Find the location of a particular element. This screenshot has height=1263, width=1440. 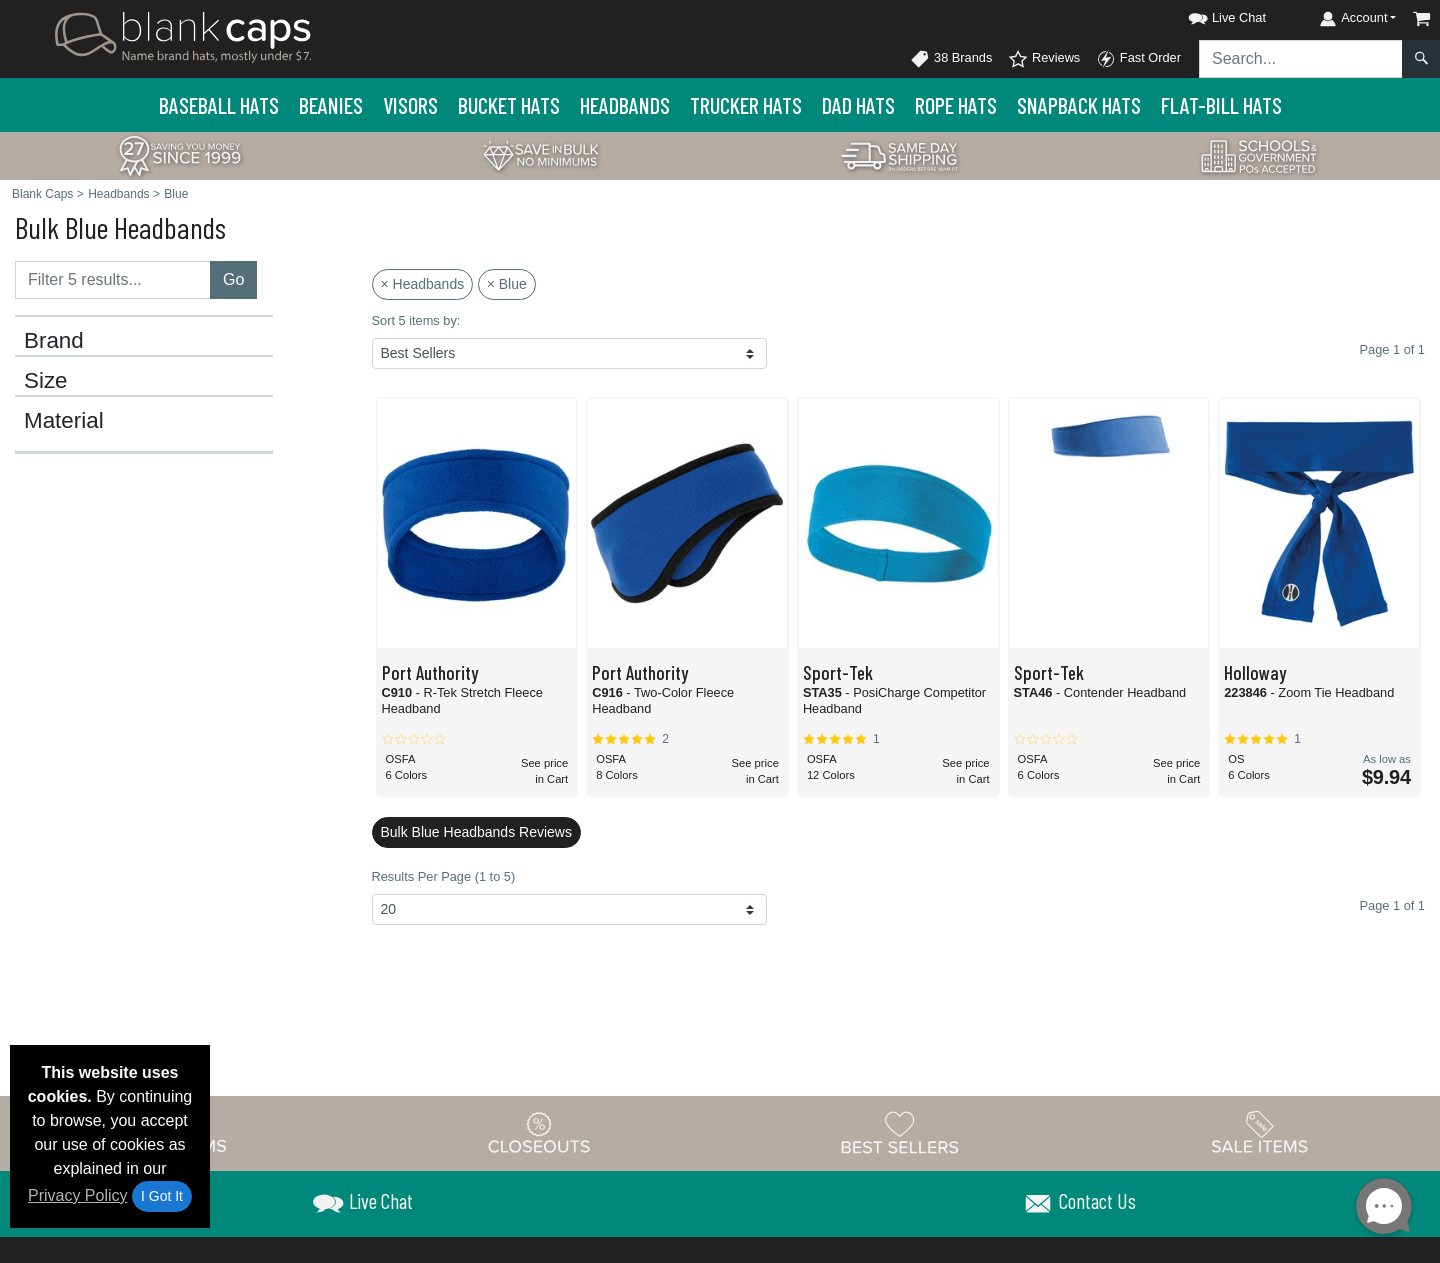

Page 1 of 1 is located at coordinates (1392, 905).